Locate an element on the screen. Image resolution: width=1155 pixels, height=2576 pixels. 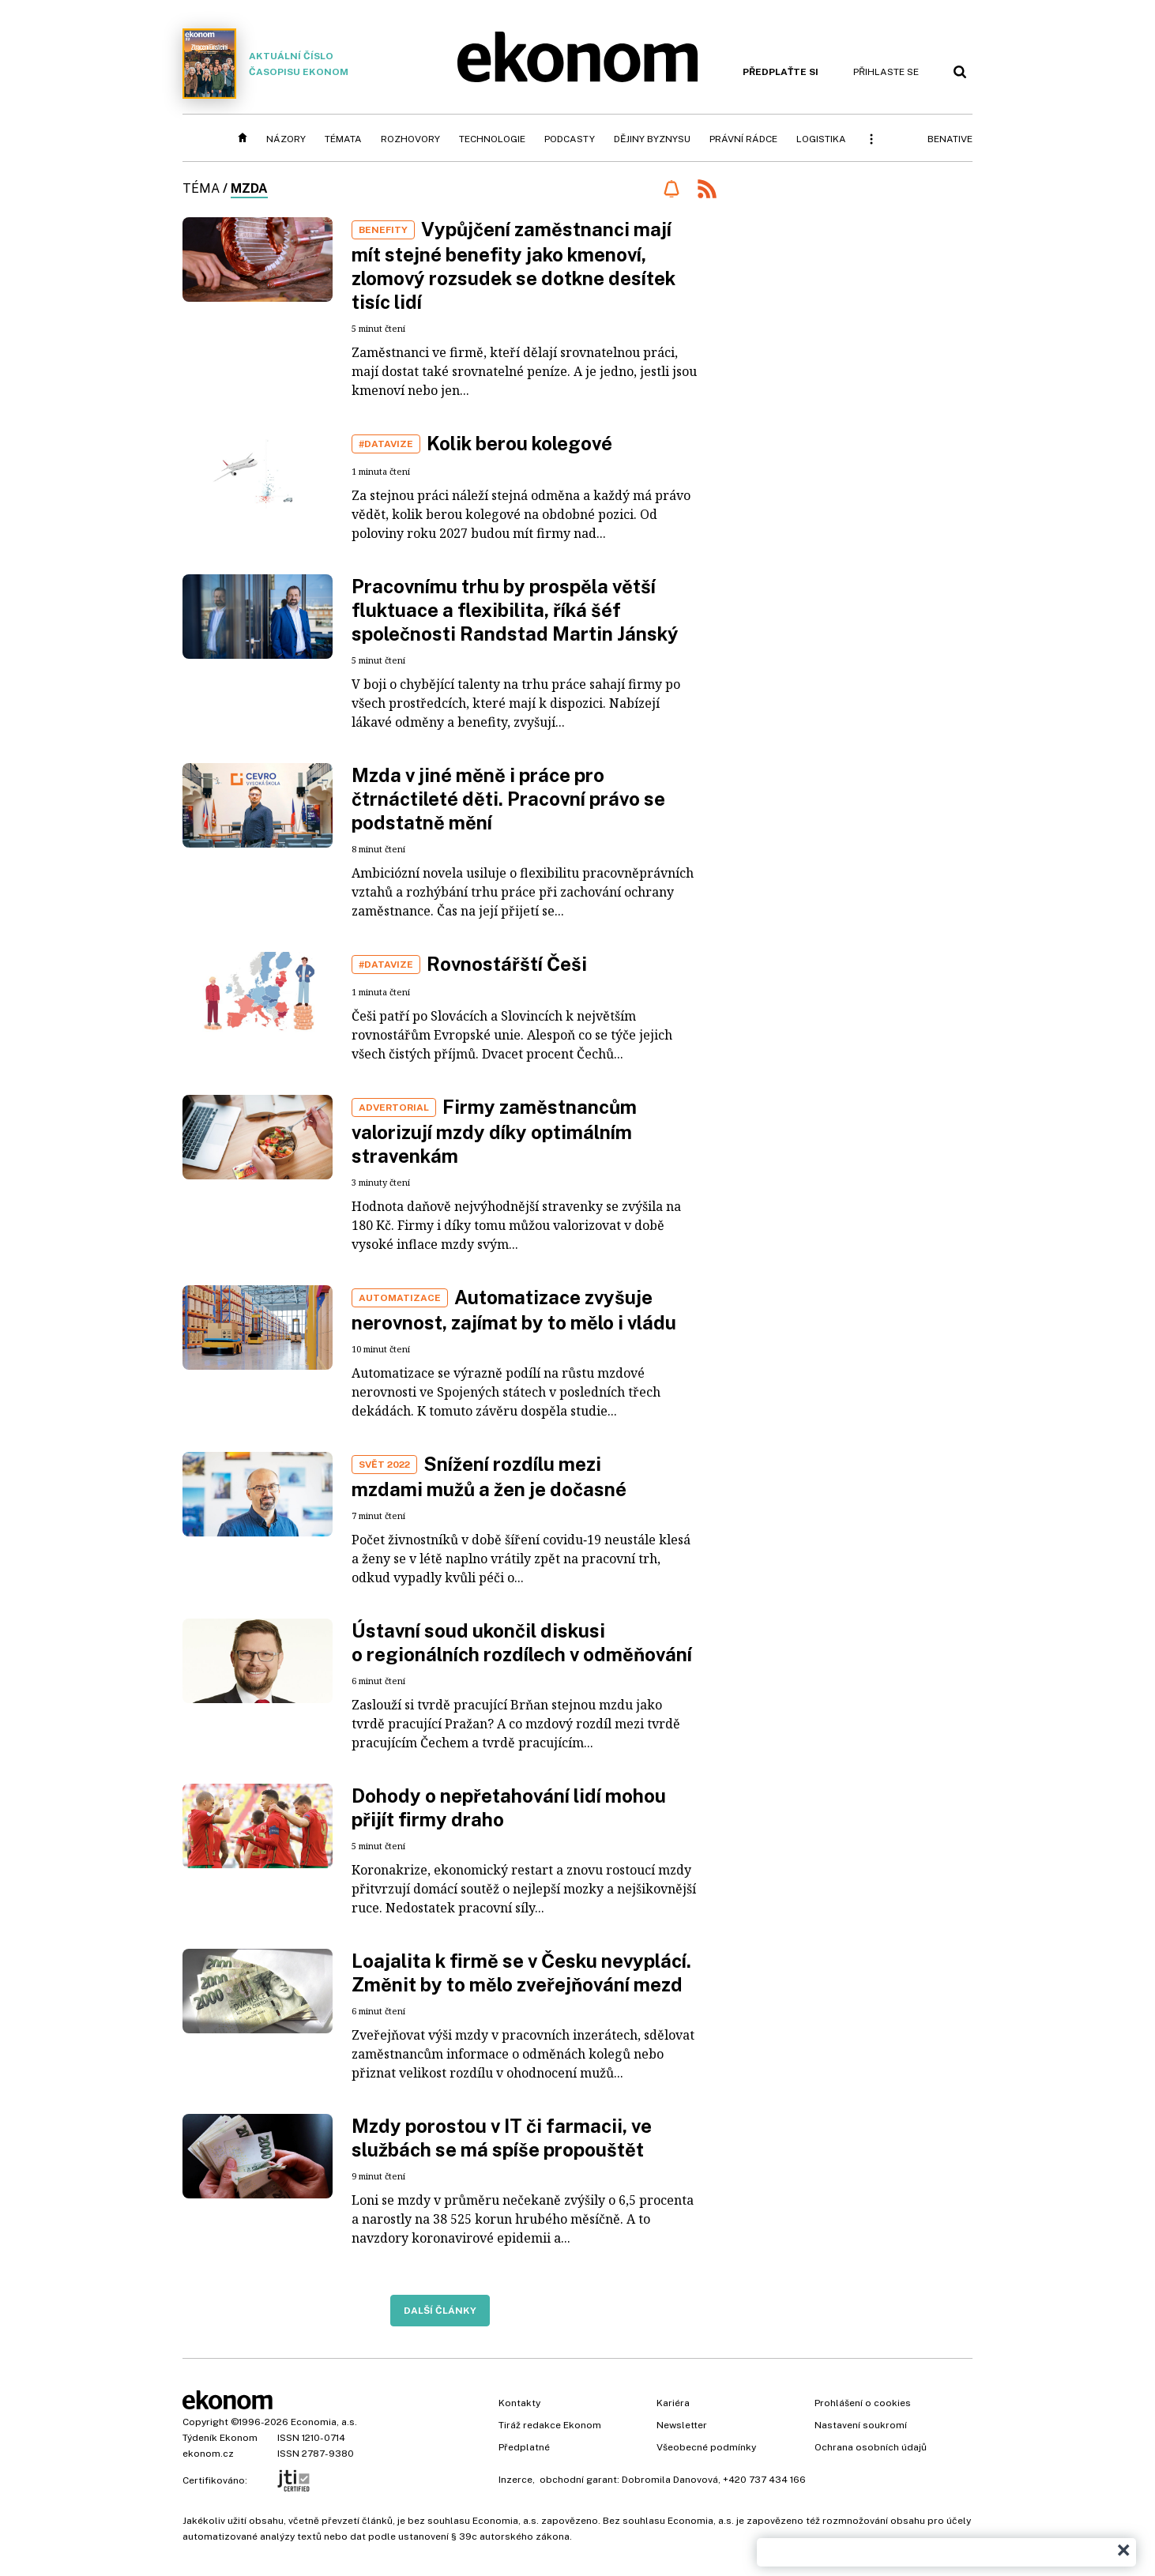
Kolik berou kolegové is located at coordinates (519, 443).